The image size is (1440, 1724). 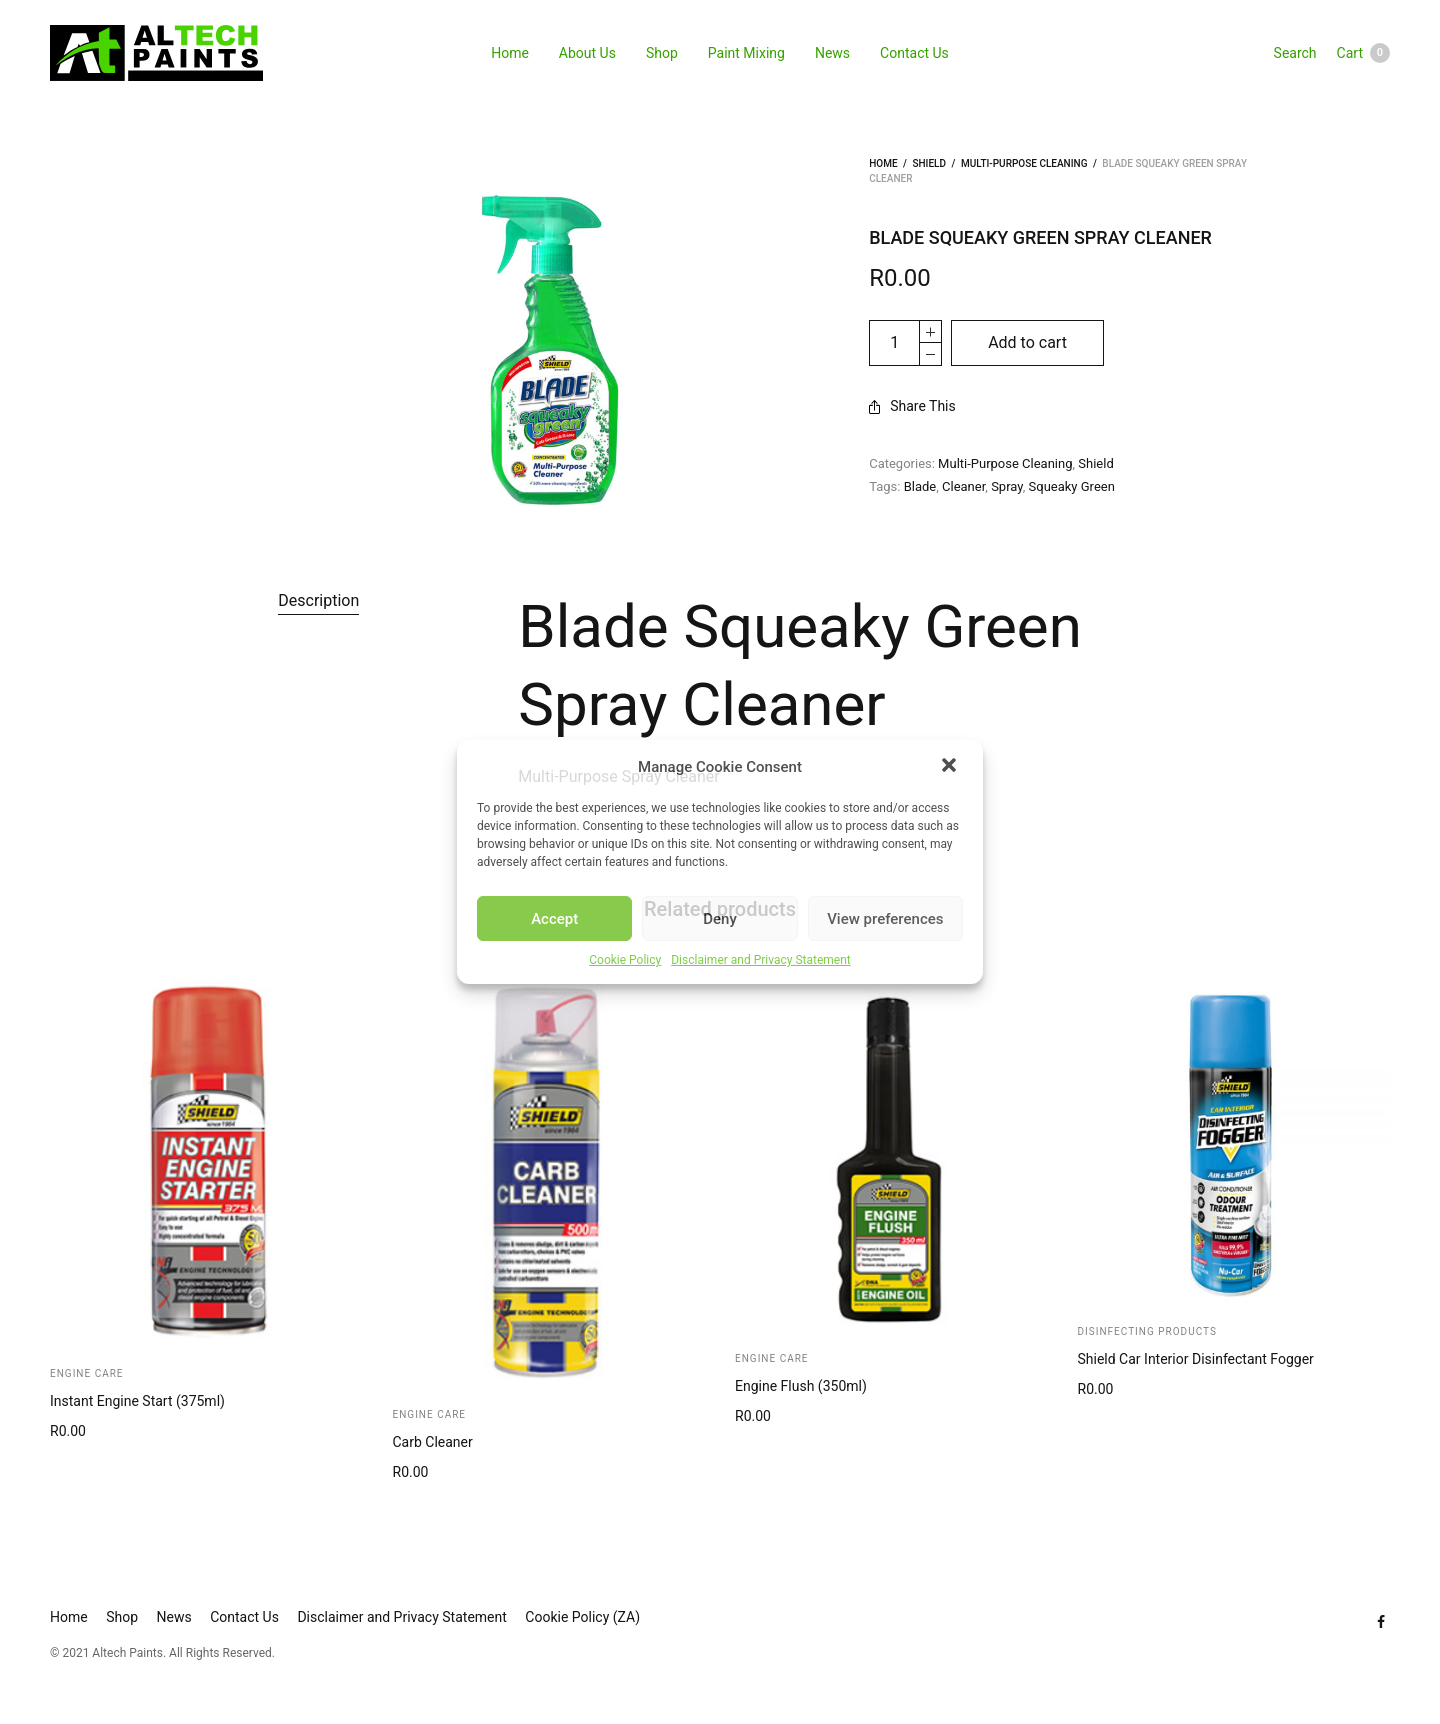 I want to click on Accept, so click(x=554, y=919).